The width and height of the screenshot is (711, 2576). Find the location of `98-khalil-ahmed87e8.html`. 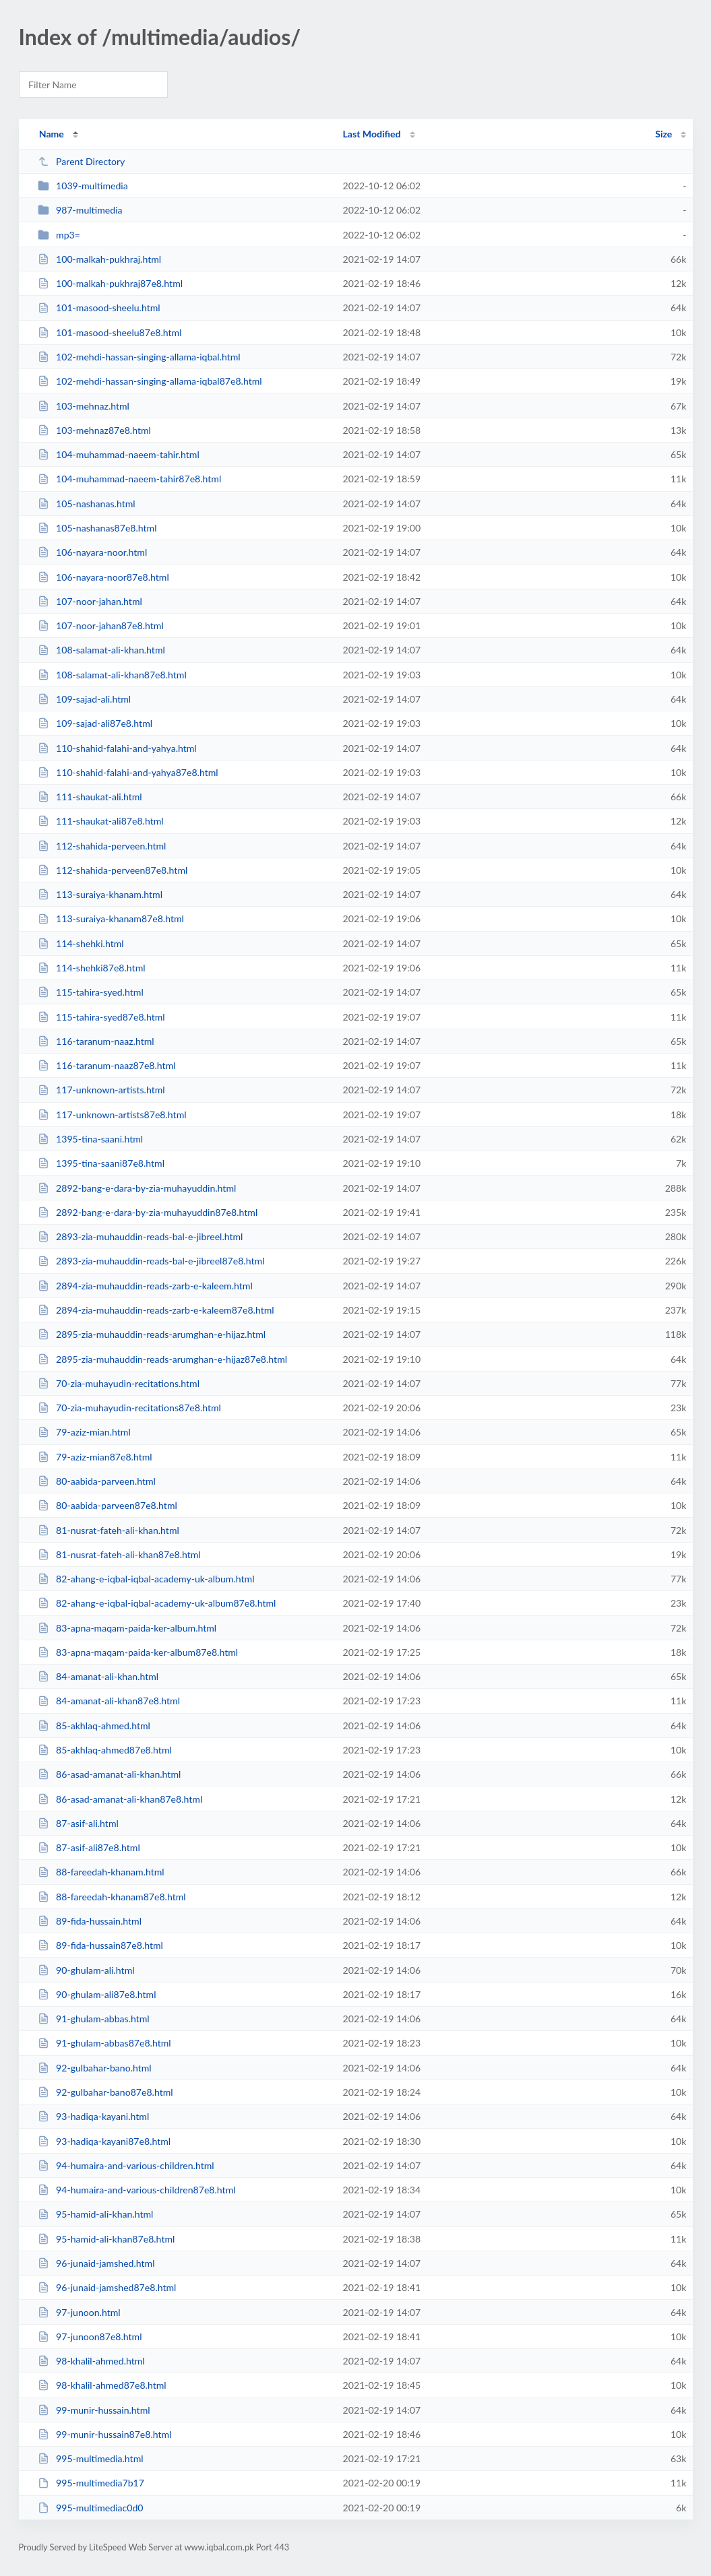

98-khalil-ahmed87e8.html is located at coordinates (102, 2385).